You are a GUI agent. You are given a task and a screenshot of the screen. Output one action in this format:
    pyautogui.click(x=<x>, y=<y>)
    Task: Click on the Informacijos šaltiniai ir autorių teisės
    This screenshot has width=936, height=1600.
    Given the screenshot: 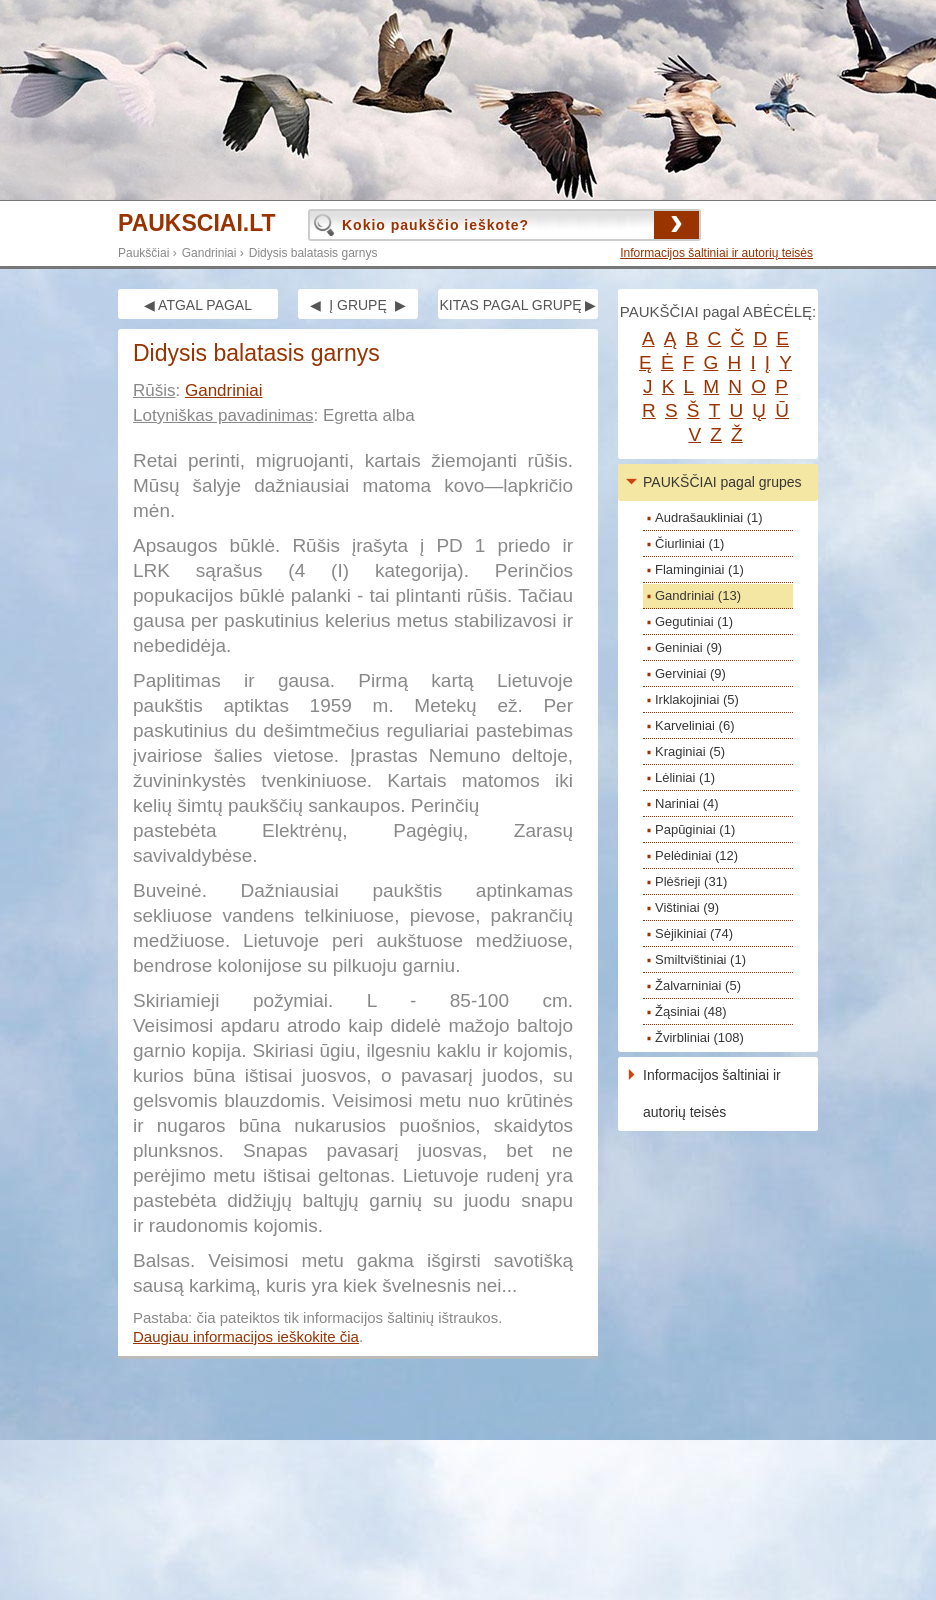 What is the action you would take?
    pyautogui.click(x=716, y=253)
    